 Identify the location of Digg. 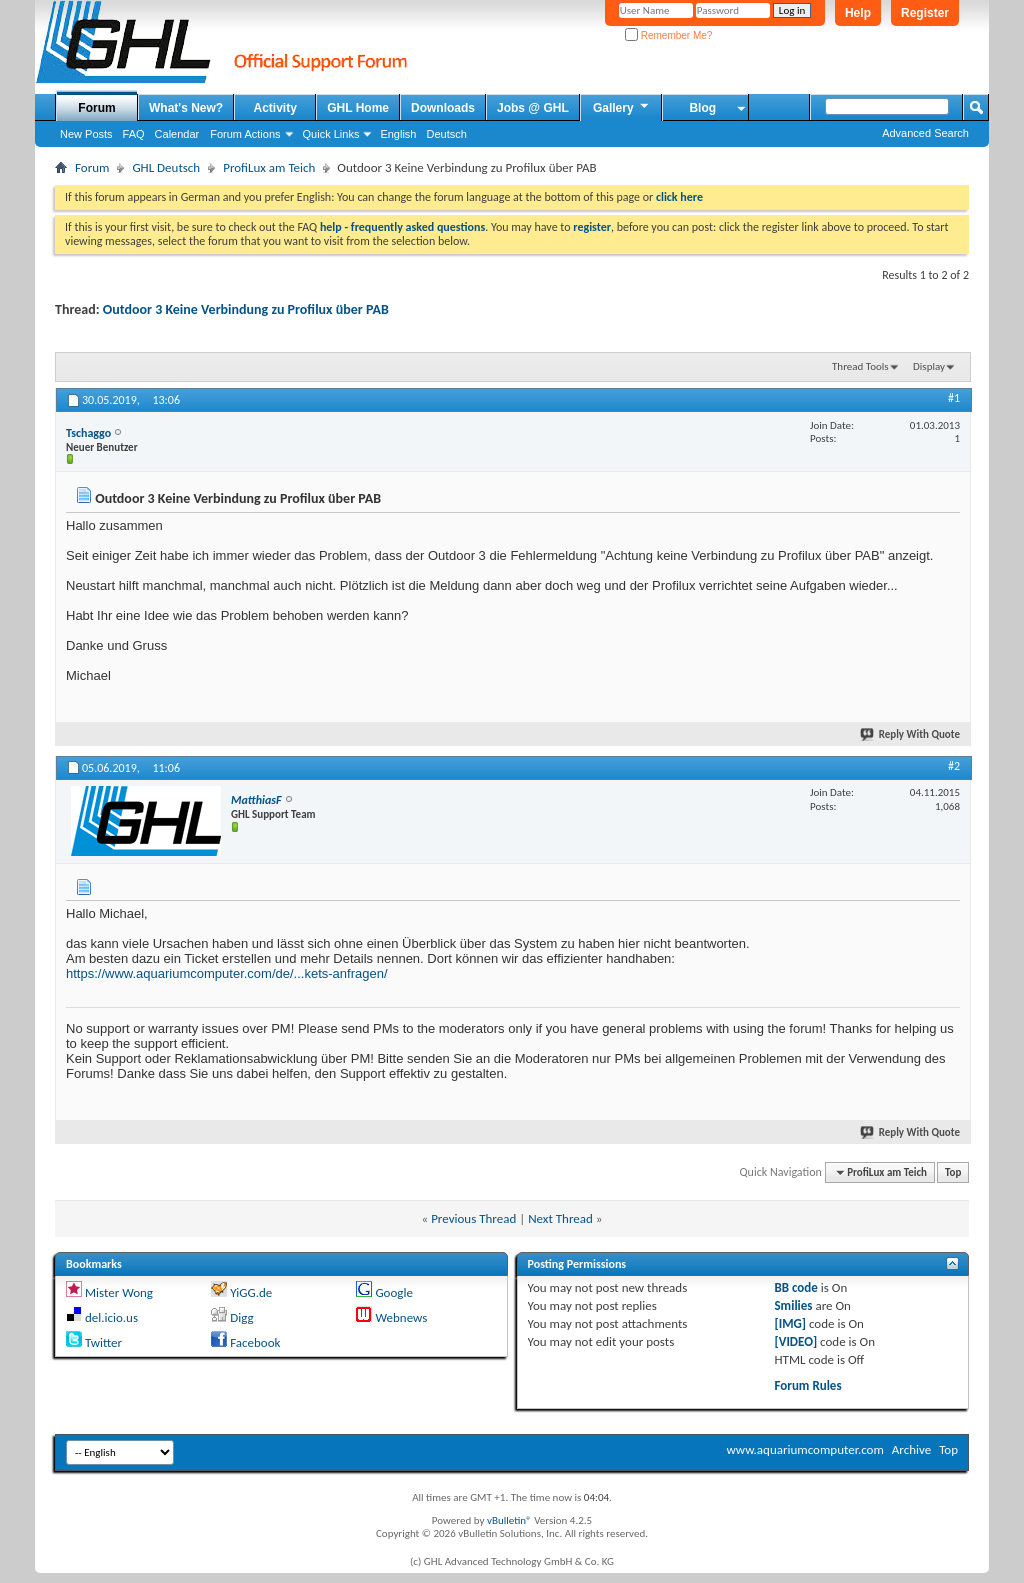
(241, 1317).